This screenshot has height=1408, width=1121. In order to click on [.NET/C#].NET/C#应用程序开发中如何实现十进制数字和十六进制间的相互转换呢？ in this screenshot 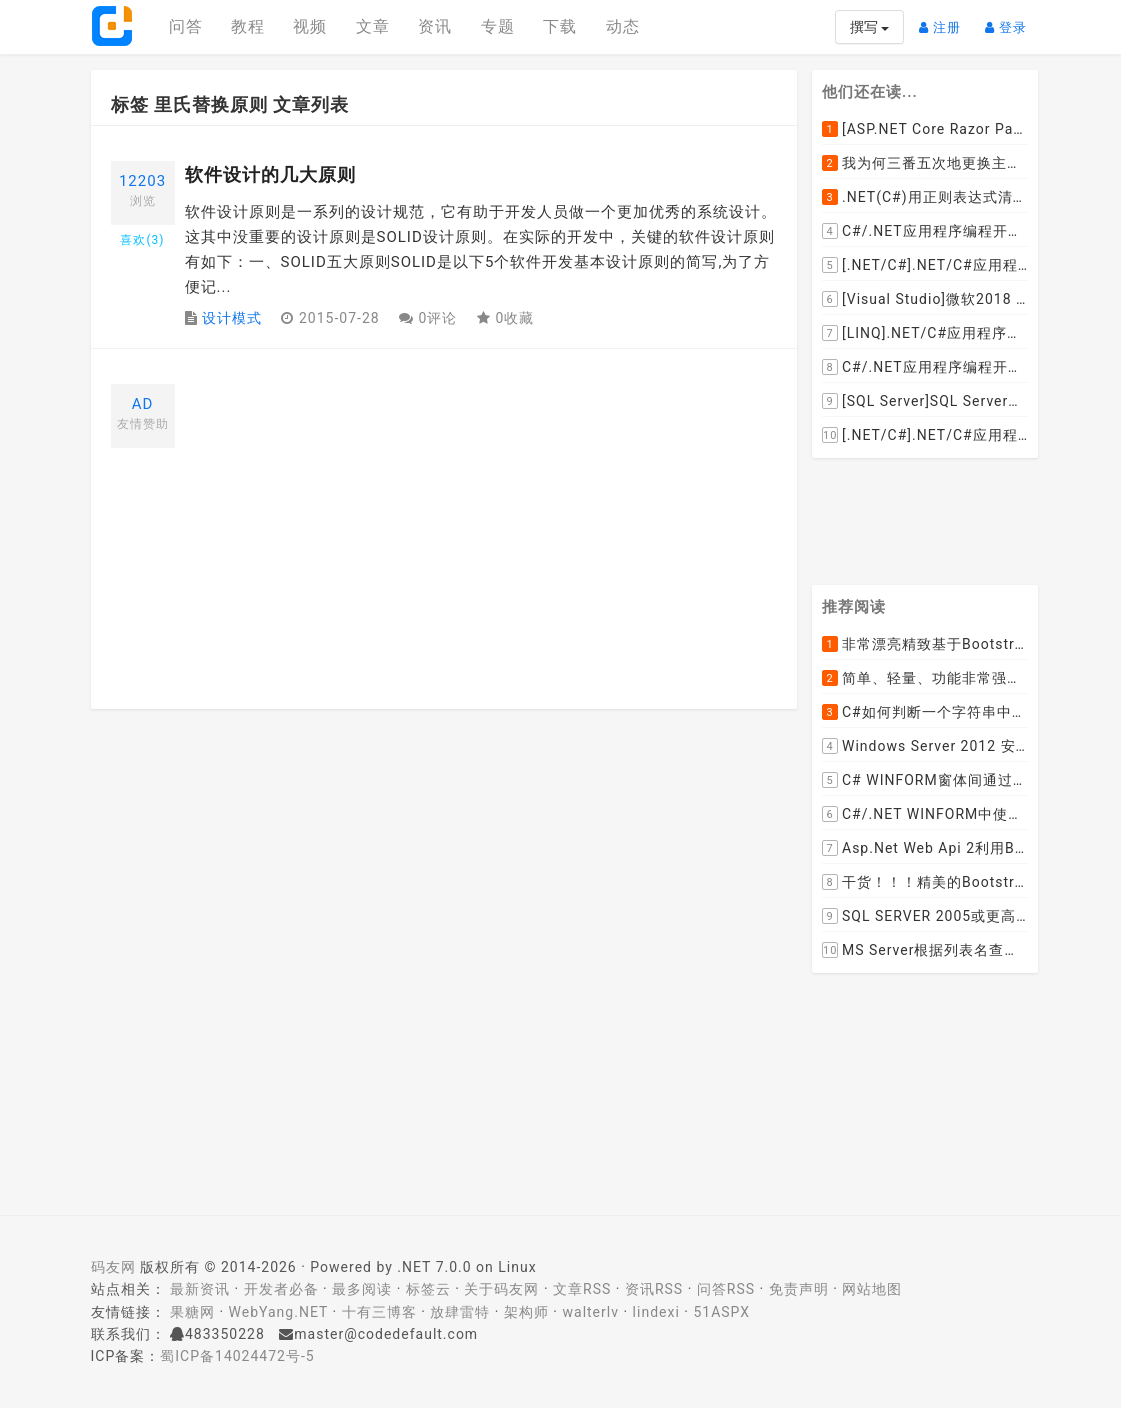, I will do `click(925, 435)`.